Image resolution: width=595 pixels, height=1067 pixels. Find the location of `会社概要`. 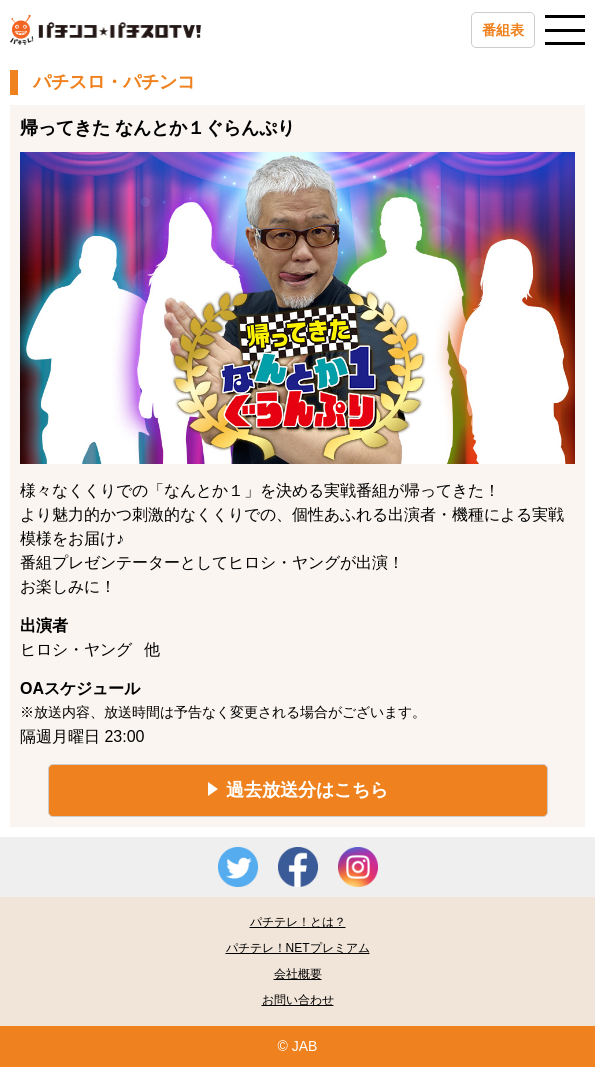

会社概要 is located at coordinates (298, 974).